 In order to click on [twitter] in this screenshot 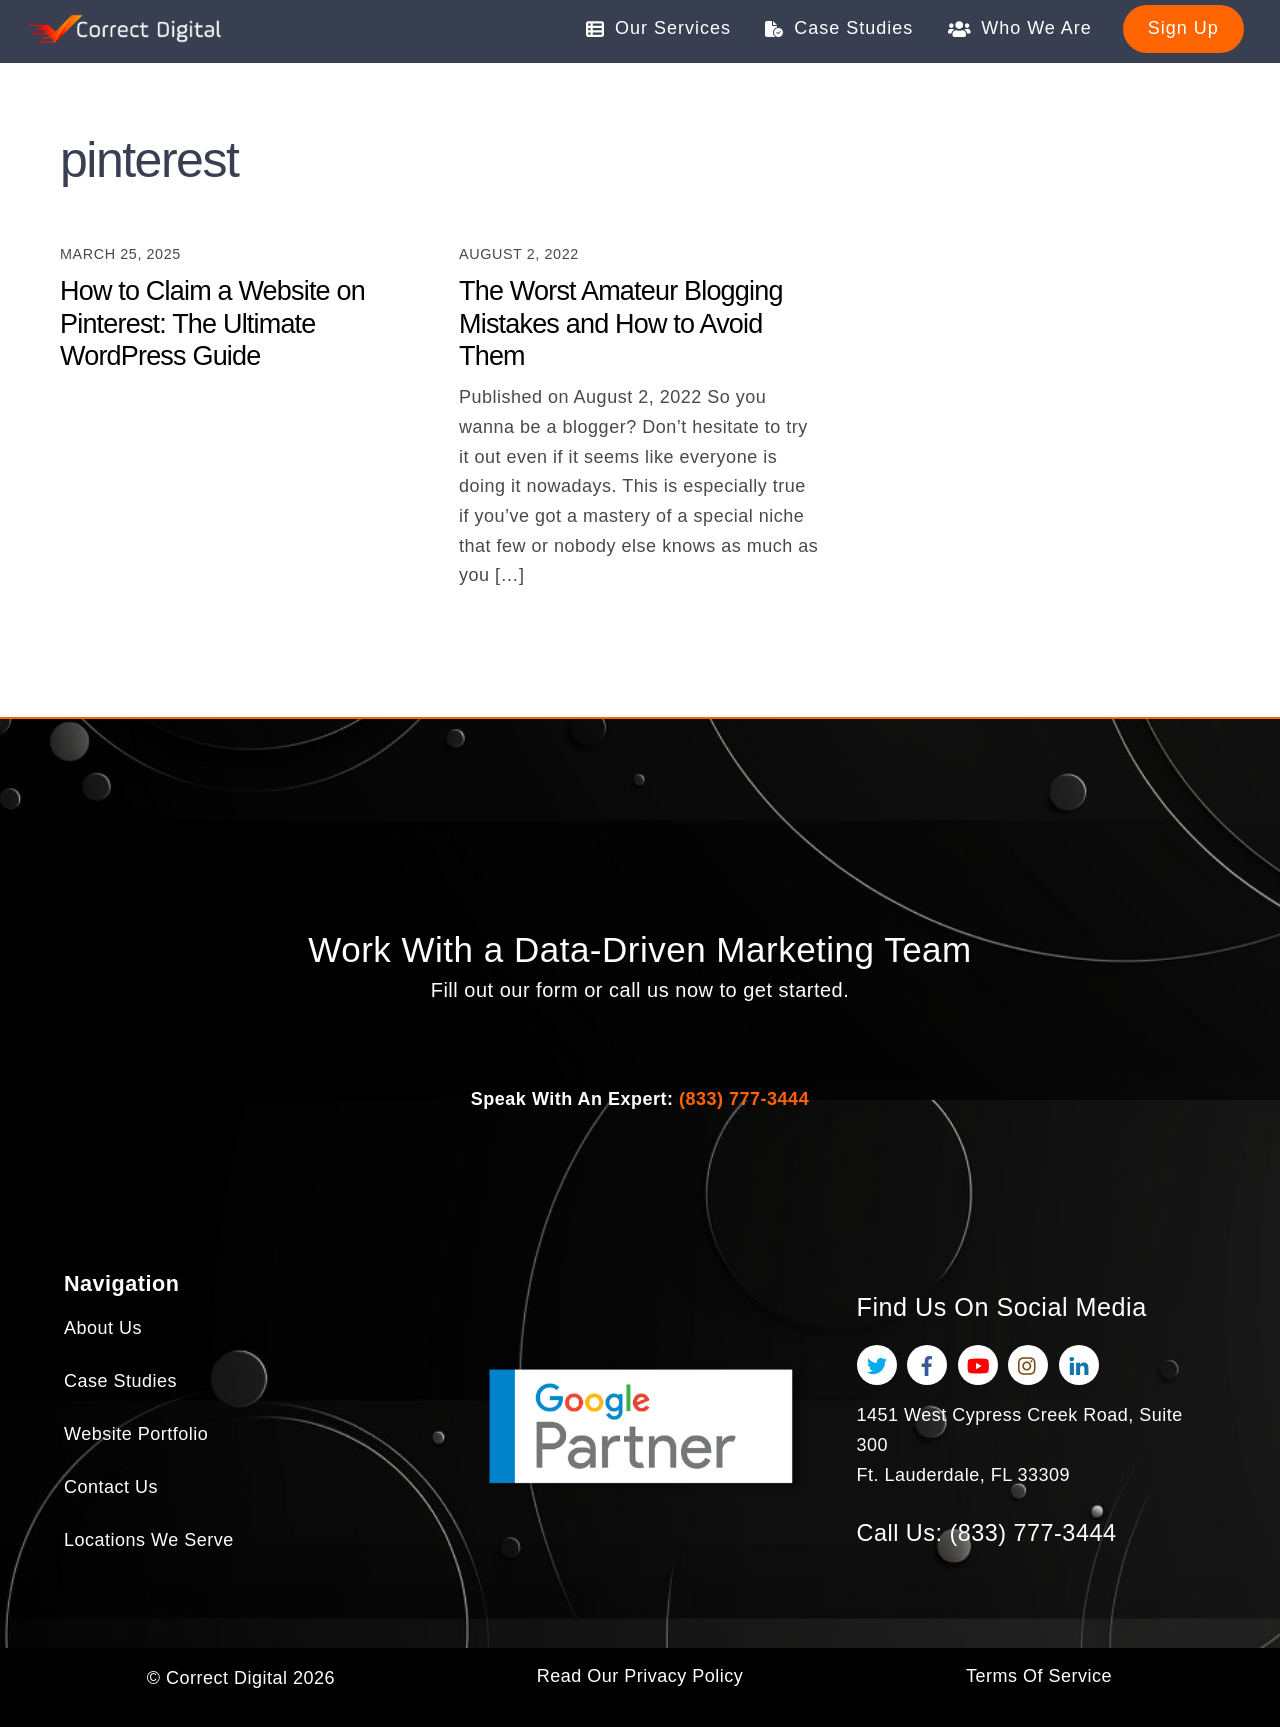, I will do `click(877, 1370)`.